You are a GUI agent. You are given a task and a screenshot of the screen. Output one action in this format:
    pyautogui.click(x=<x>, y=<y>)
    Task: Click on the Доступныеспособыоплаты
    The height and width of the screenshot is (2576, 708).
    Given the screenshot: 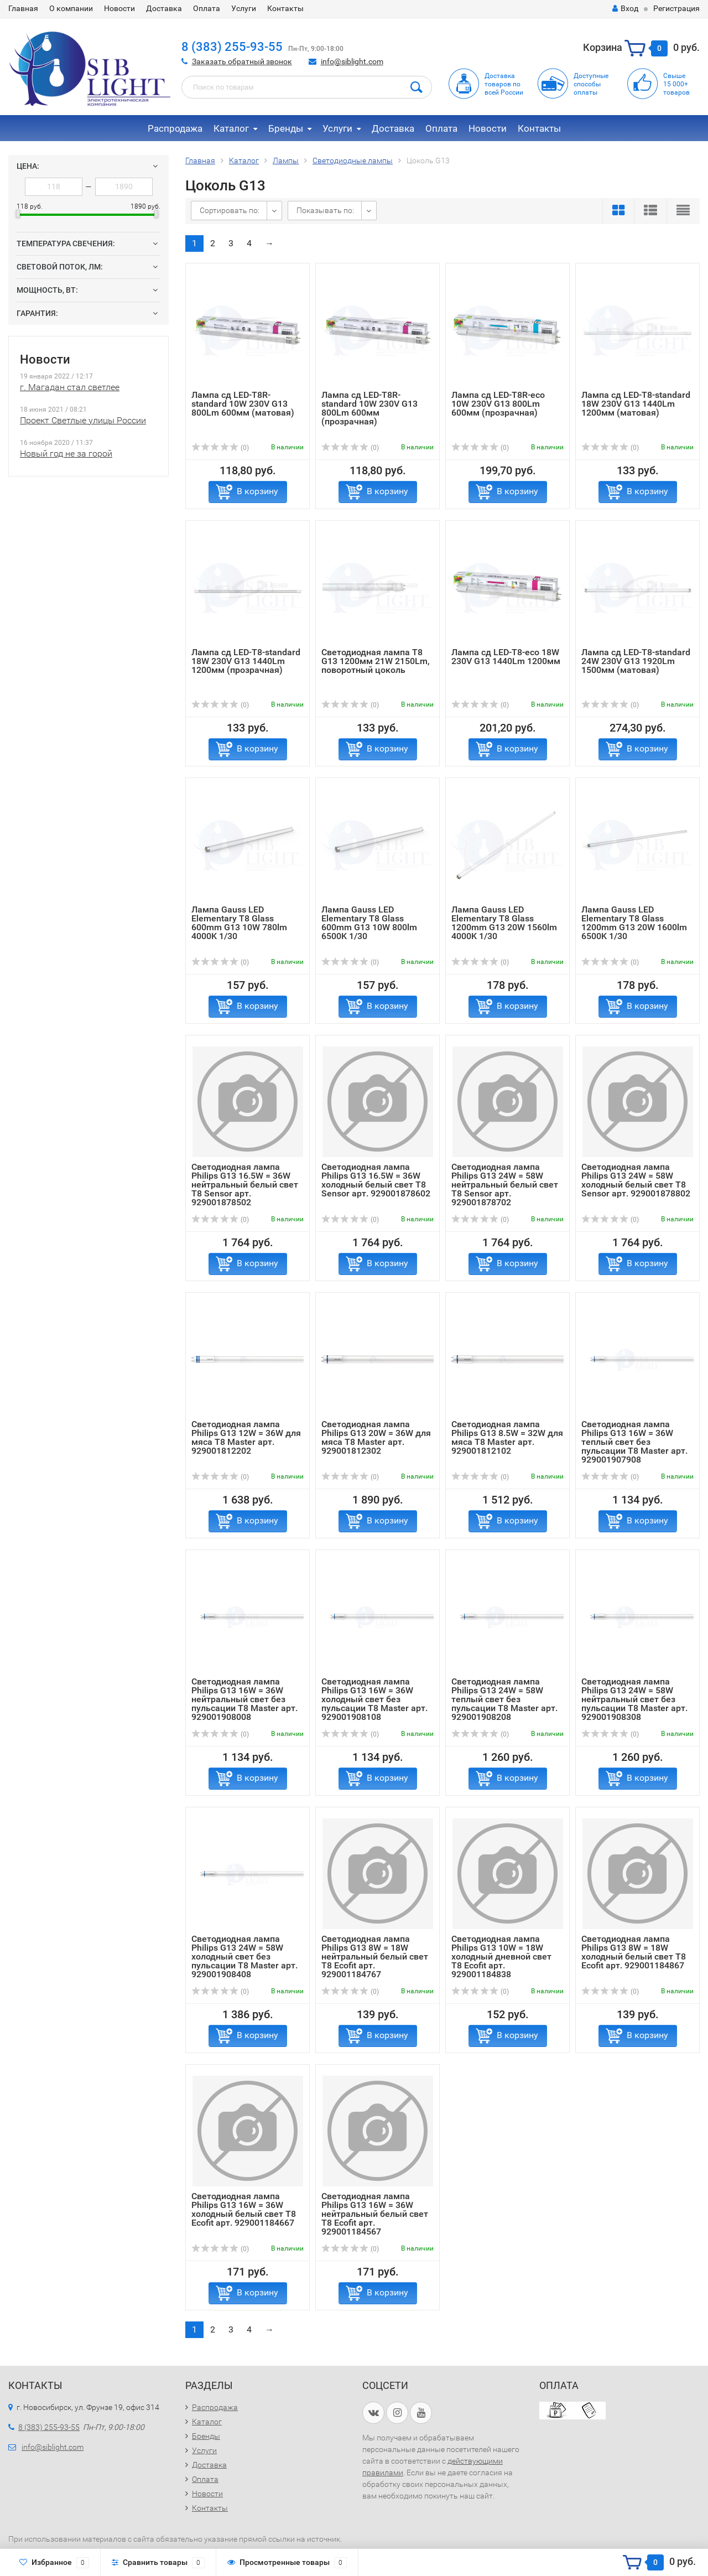 What is the action you would take?
    pyautogui.click(x=591, y=84)
    